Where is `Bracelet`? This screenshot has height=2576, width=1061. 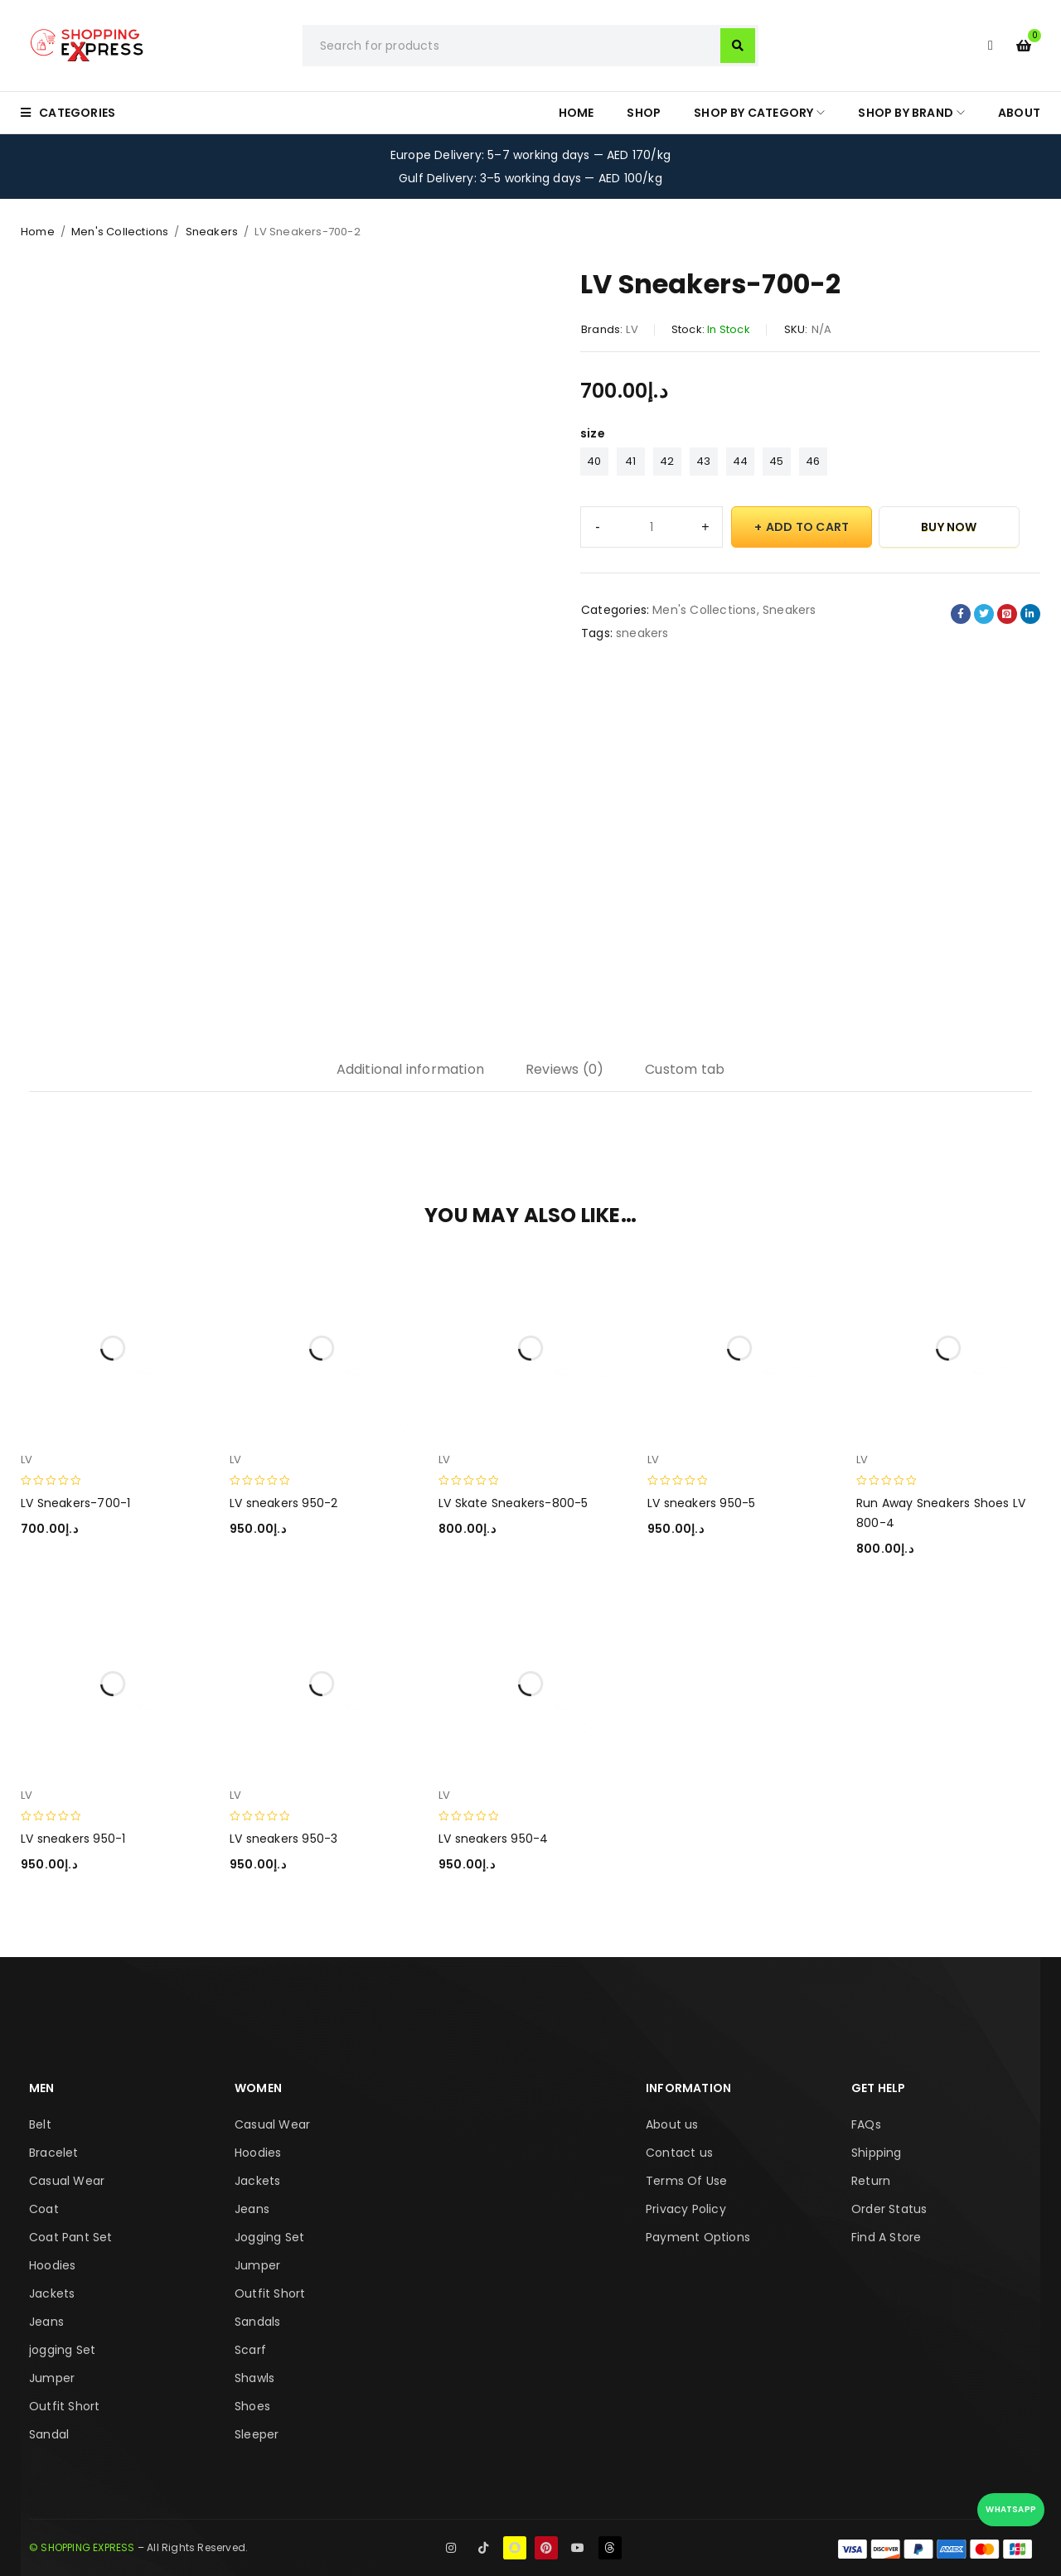
Bracelet is located at coordinates (54, 2152).